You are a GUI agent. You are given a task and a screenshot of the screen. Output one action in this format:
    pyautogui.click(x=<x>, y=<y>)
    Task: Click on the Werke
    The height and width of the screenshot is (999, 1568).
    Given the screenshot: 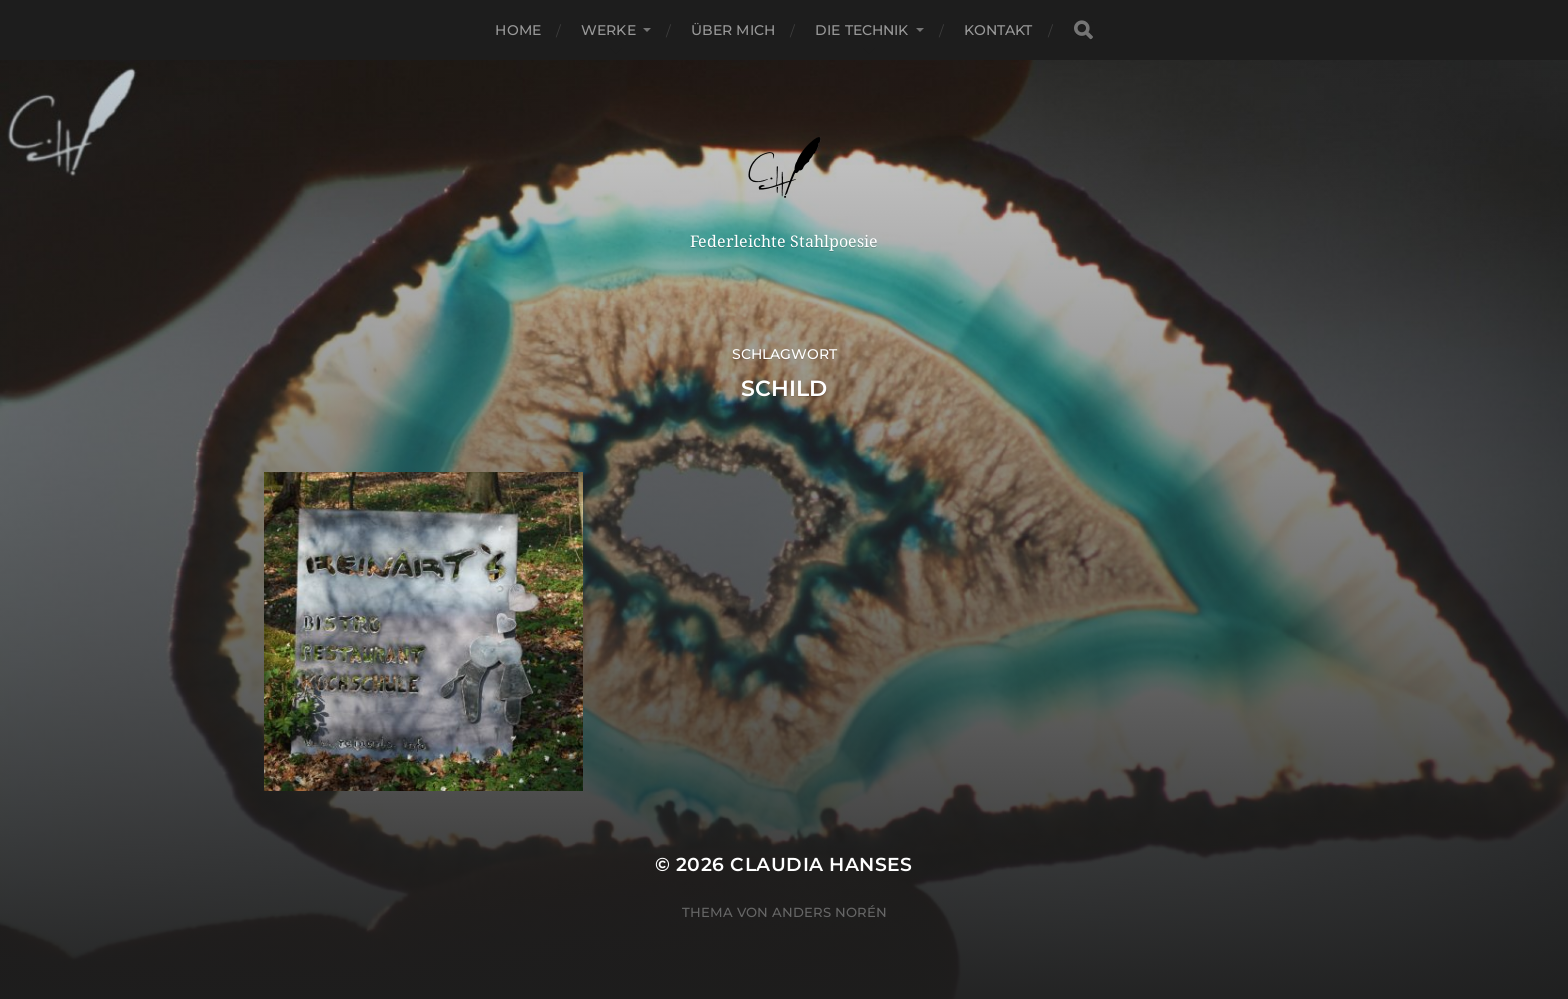 What is the action you would take?
    pyautogui.click(x=608, y=30)
    